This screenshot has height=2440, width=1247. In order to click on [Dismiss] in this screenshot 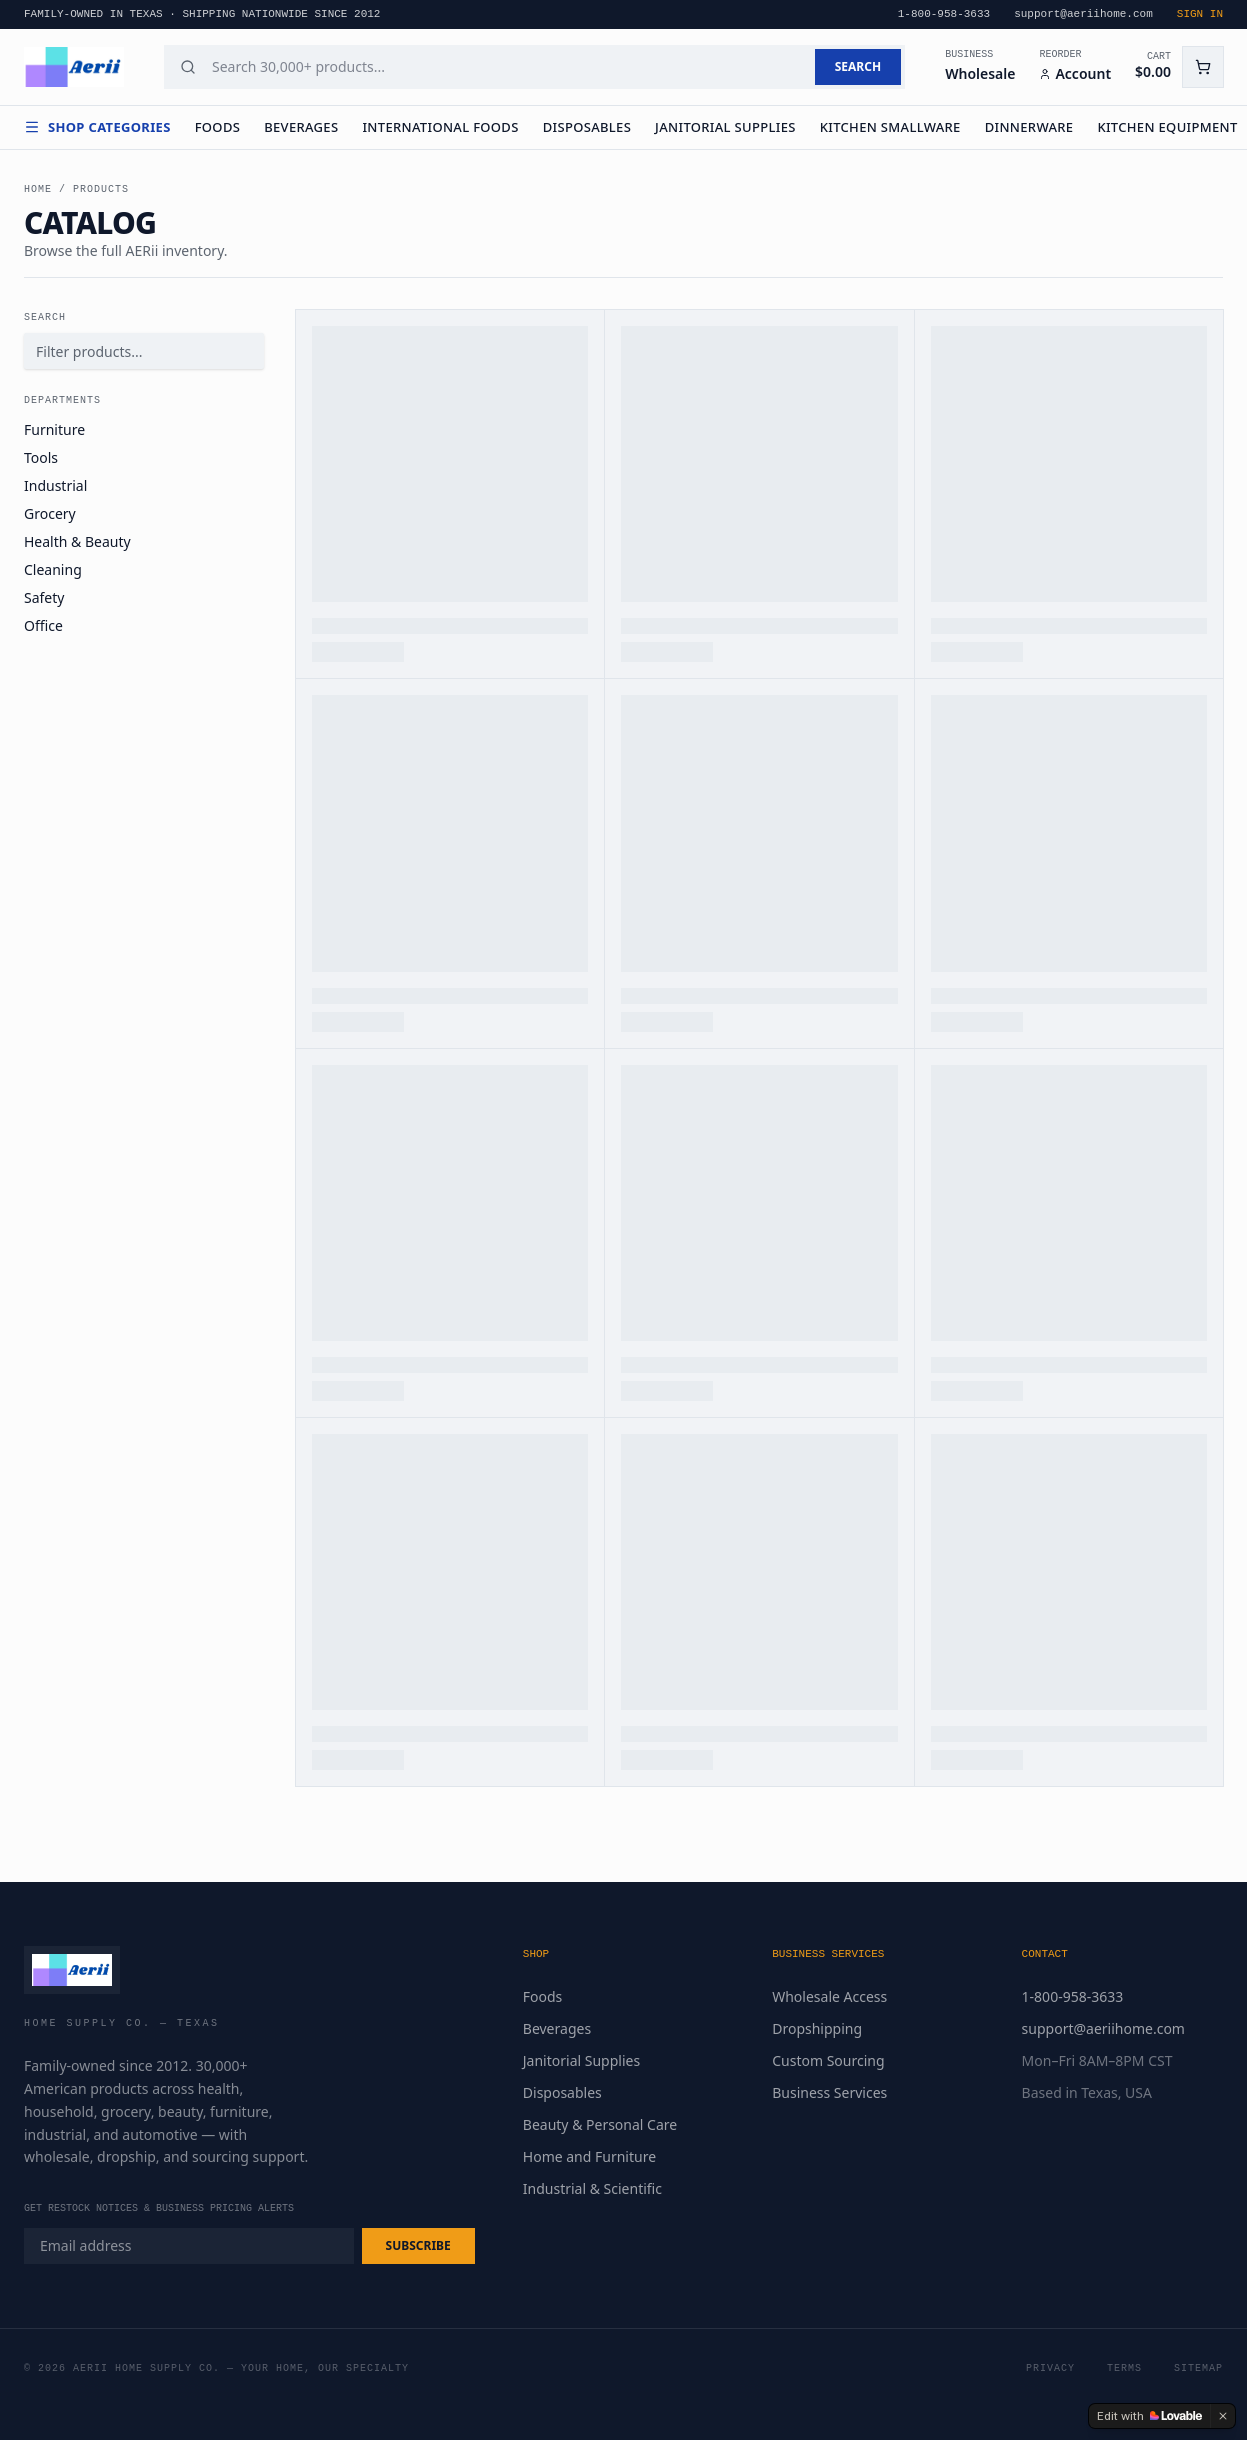, I will do `click(1223, 2416)`.